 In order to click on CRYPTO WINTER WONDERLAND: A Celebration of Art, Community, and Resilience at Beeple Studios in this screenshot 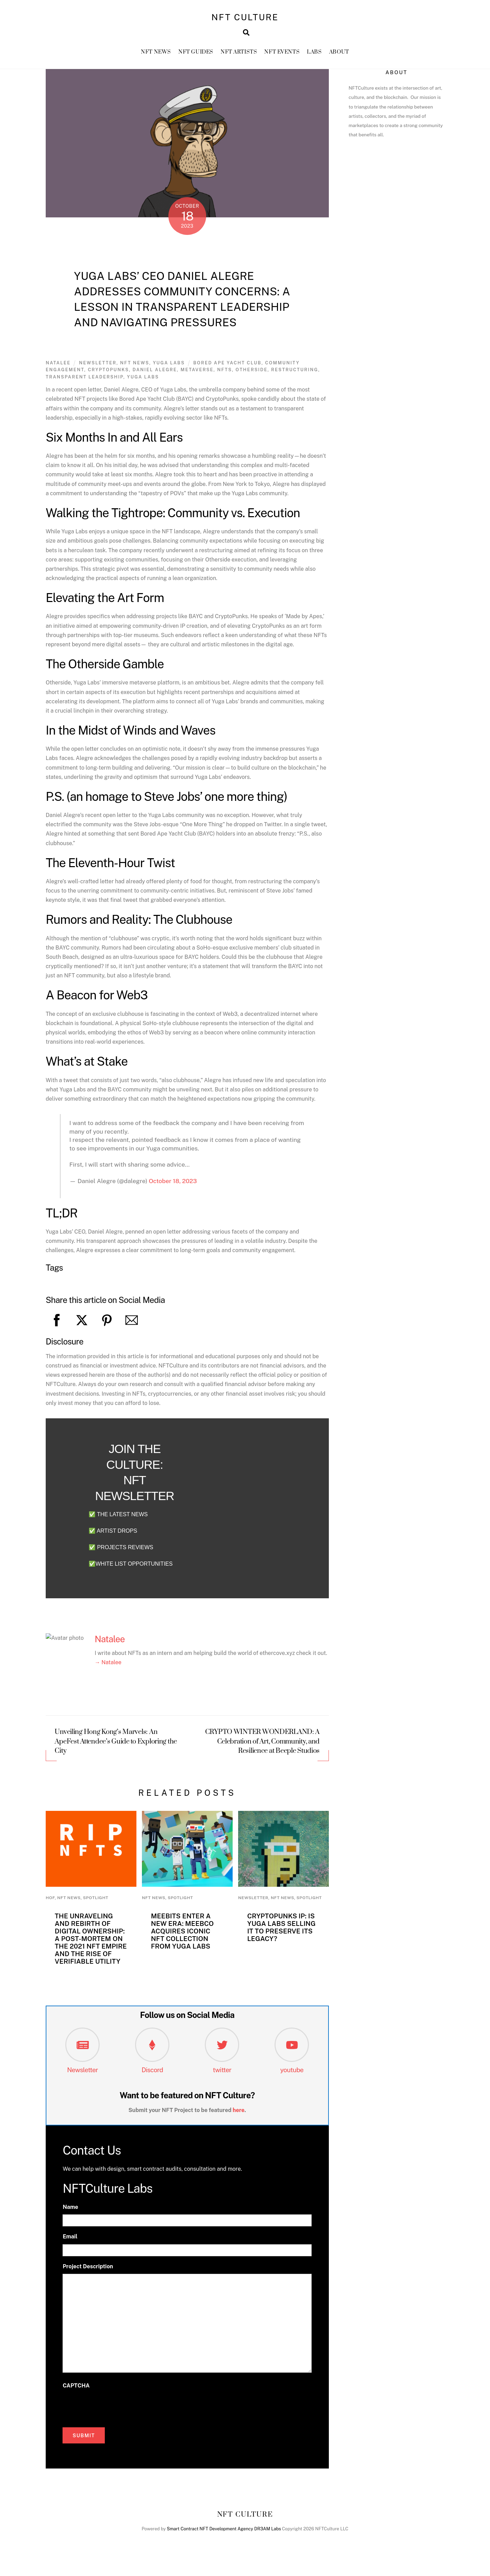, I will do `click(262, 1750)`.